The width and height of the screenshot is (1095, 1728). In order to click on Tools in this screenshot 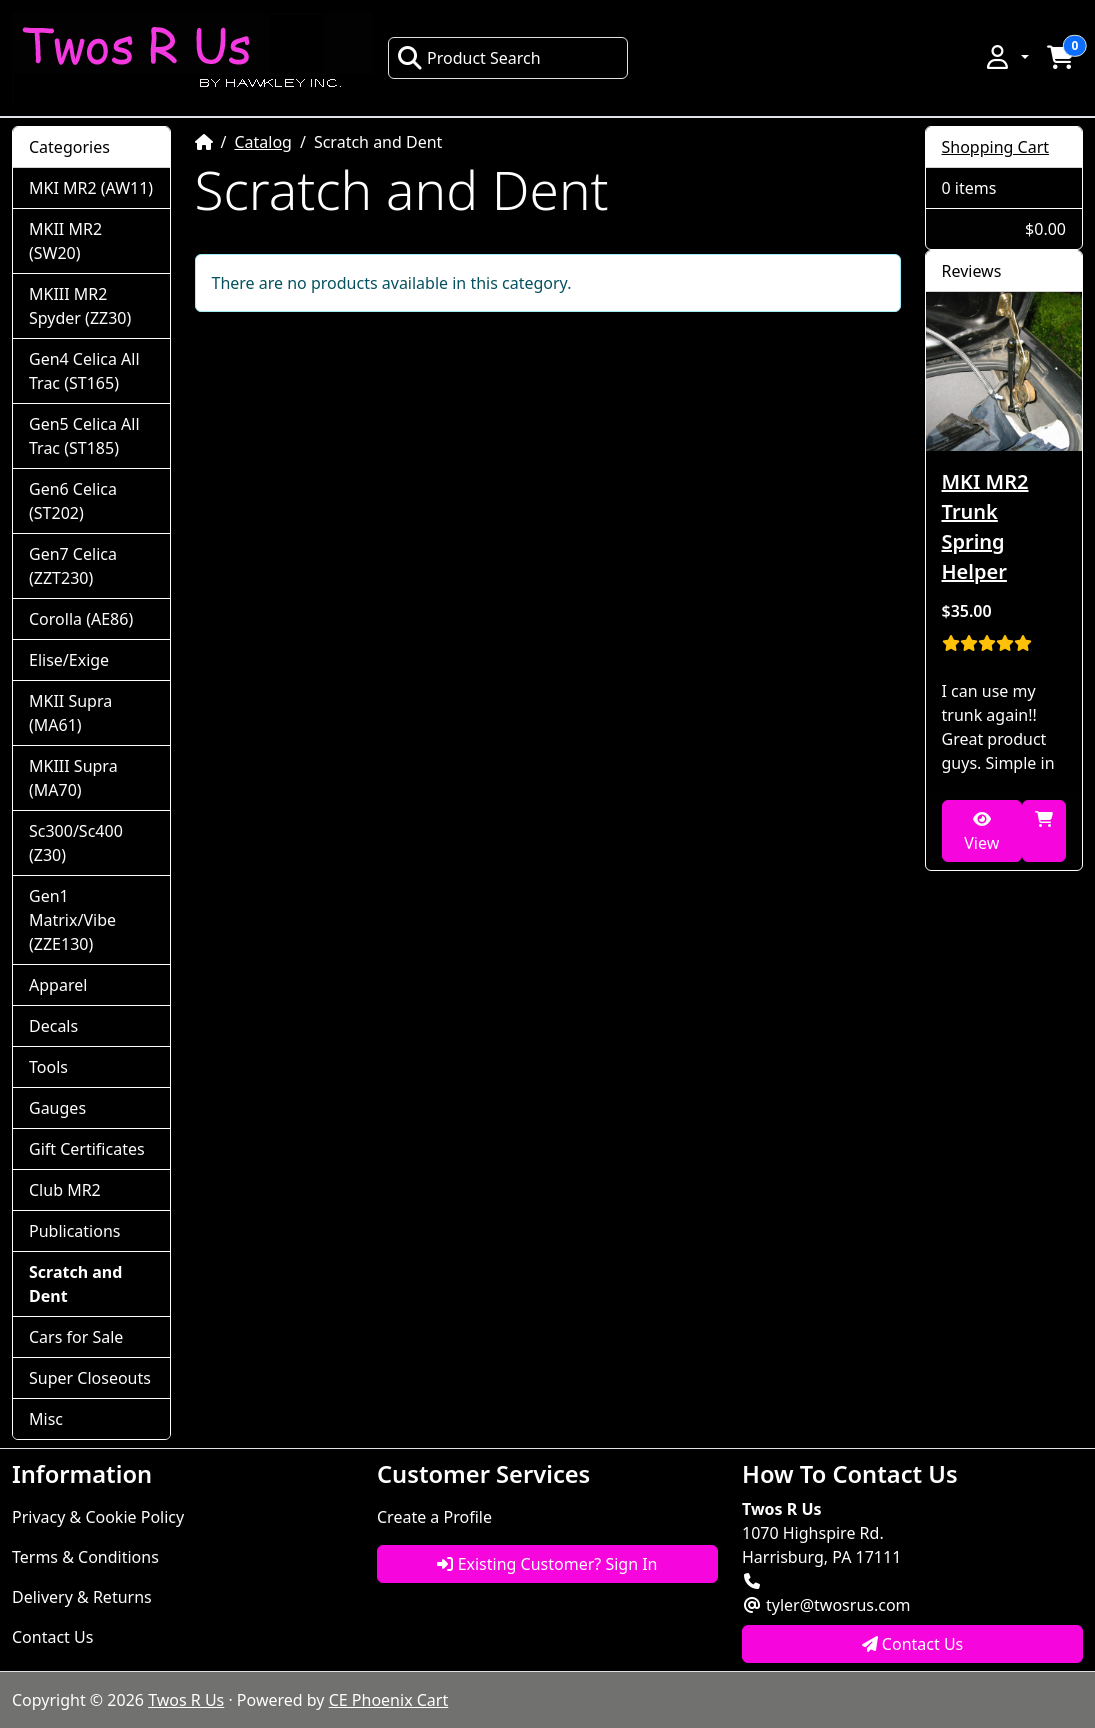, I will do `click(48, 1067)`.